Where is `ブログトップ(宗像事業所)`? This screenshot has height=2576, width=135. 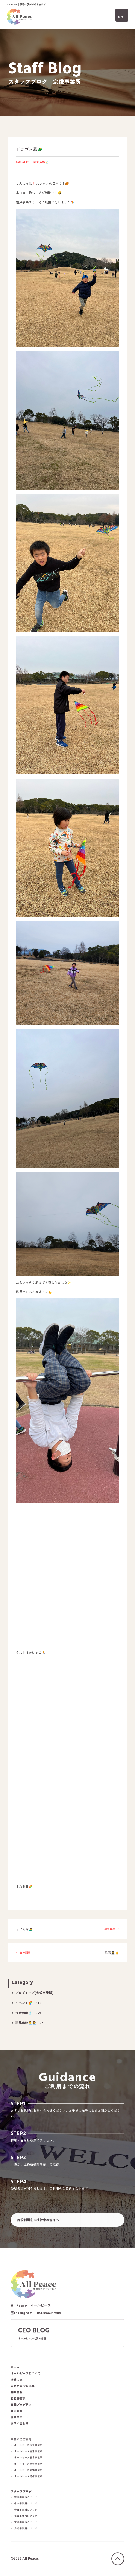 ブログトップ(宗像事業所) is located at coordinates (34, 1992).